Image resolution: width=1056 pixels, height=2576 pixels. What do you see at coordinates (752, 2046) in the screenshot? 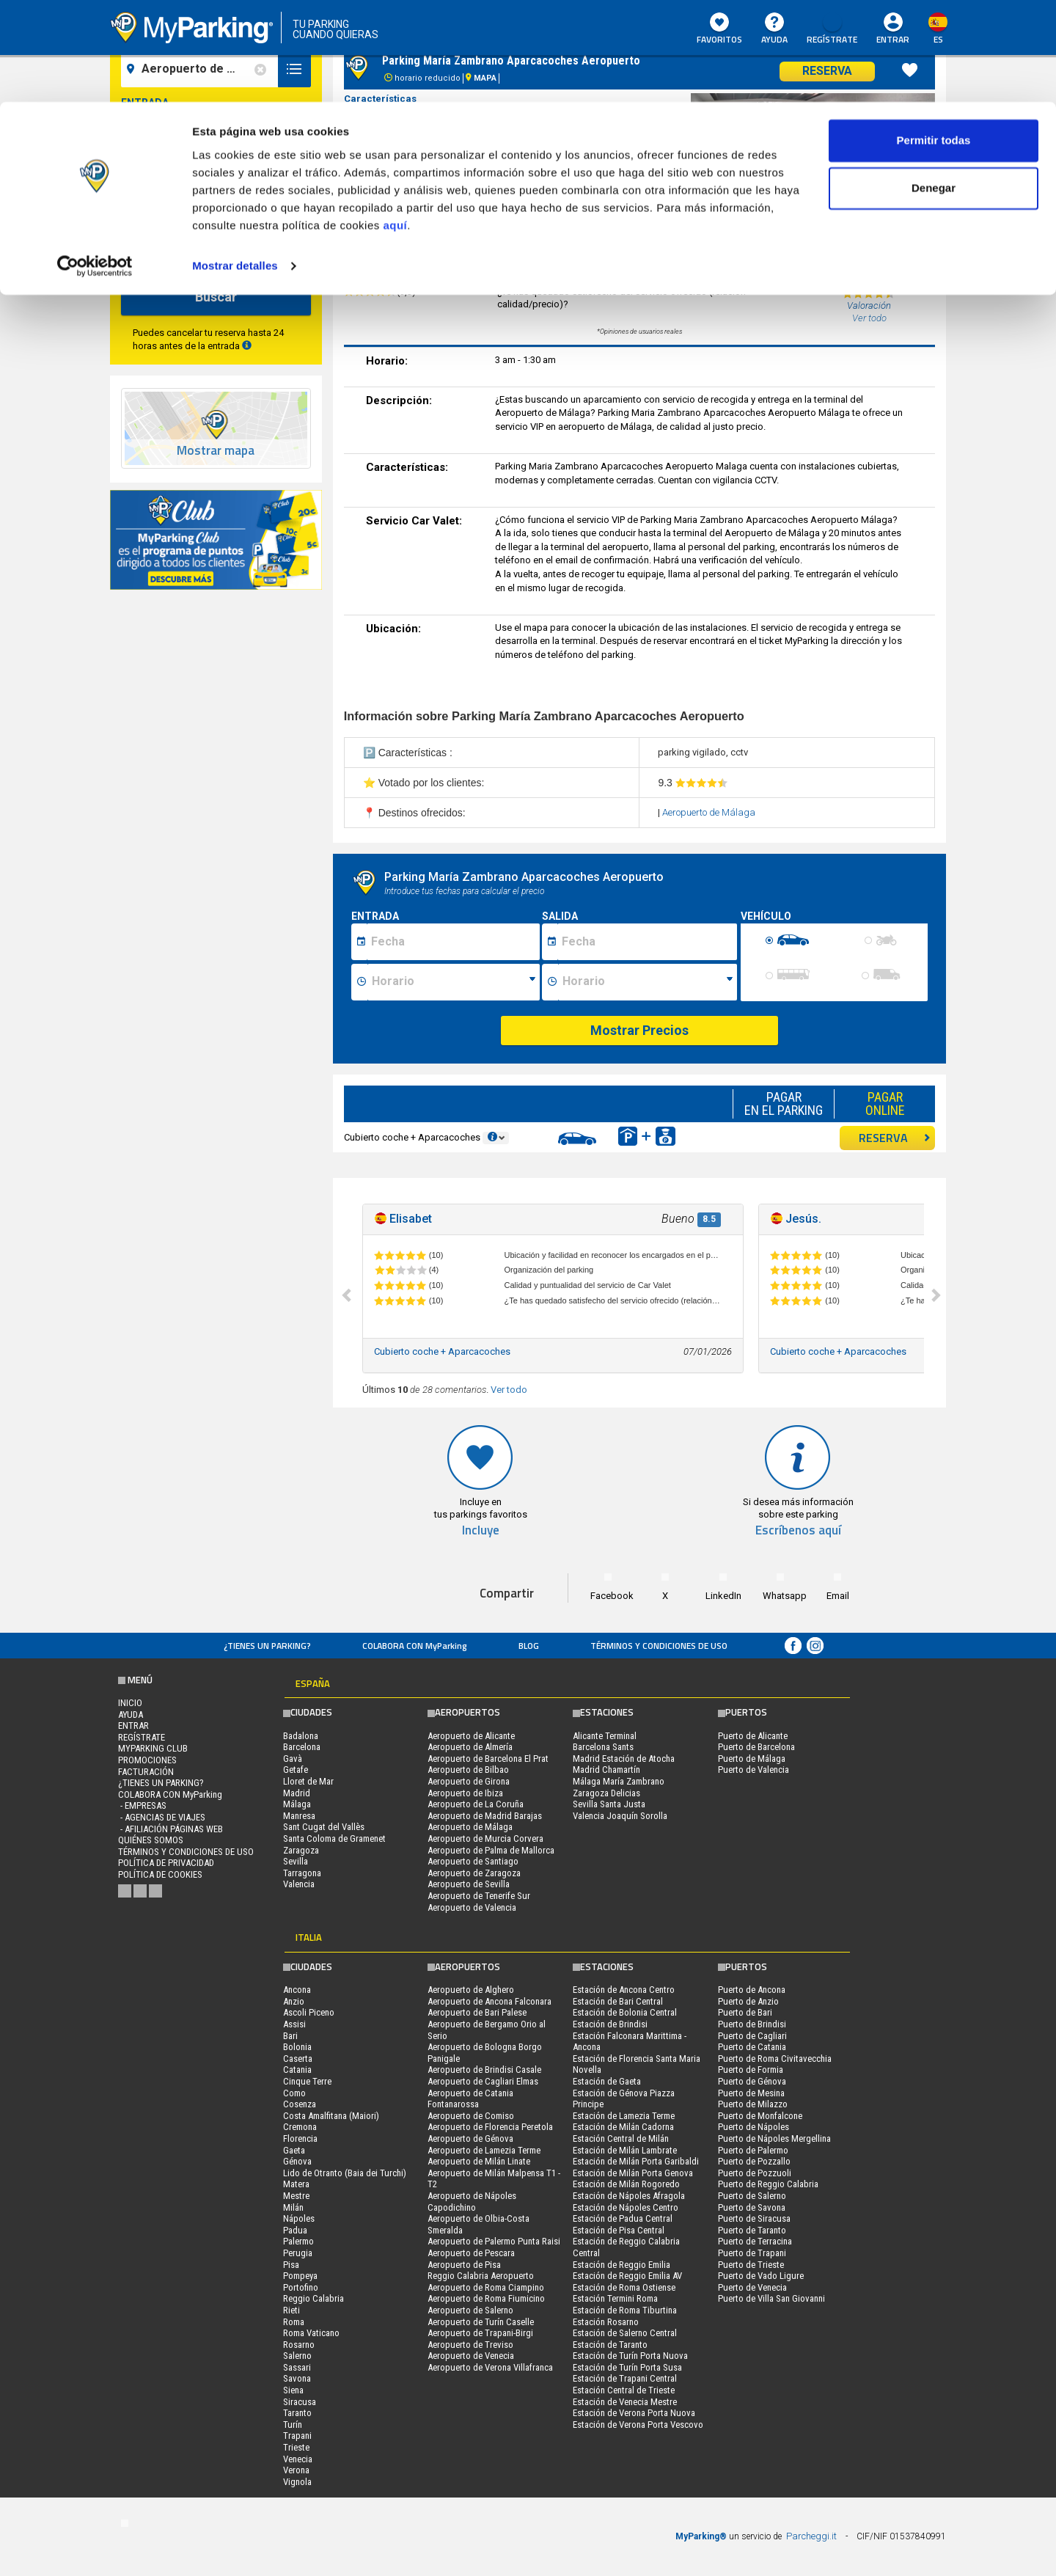
I see `Puerto de Catania` at bounding box center [752, 2046].